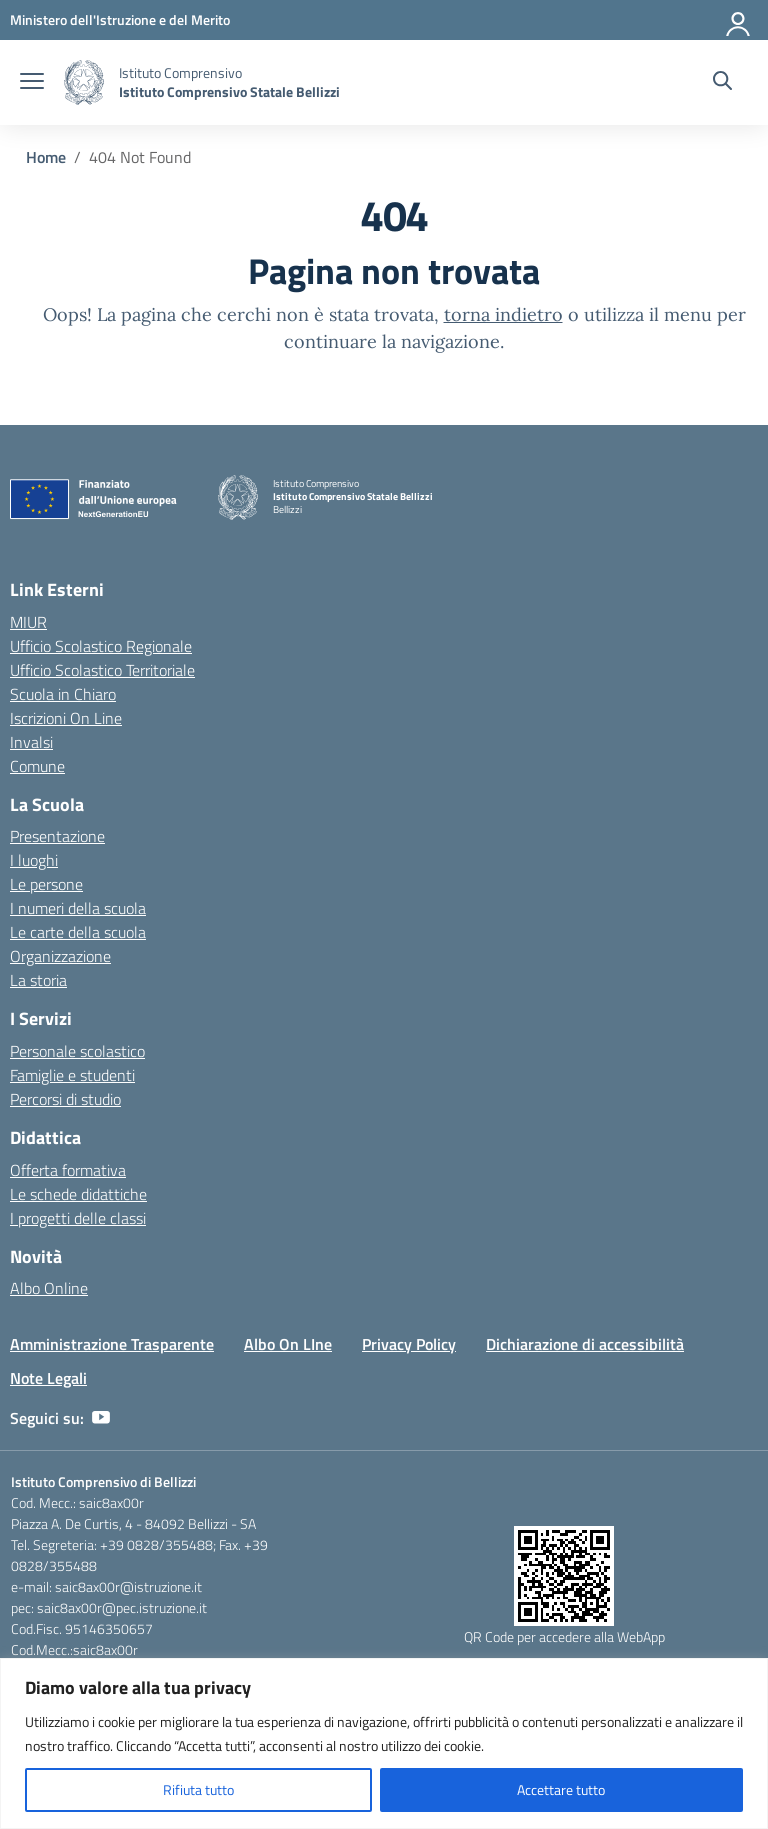 The height and width of the screenshot is (1829, 768). Describe the element at coordinates (65, 1099) in the screenshot. I see `Percorsi di studio` at that location.